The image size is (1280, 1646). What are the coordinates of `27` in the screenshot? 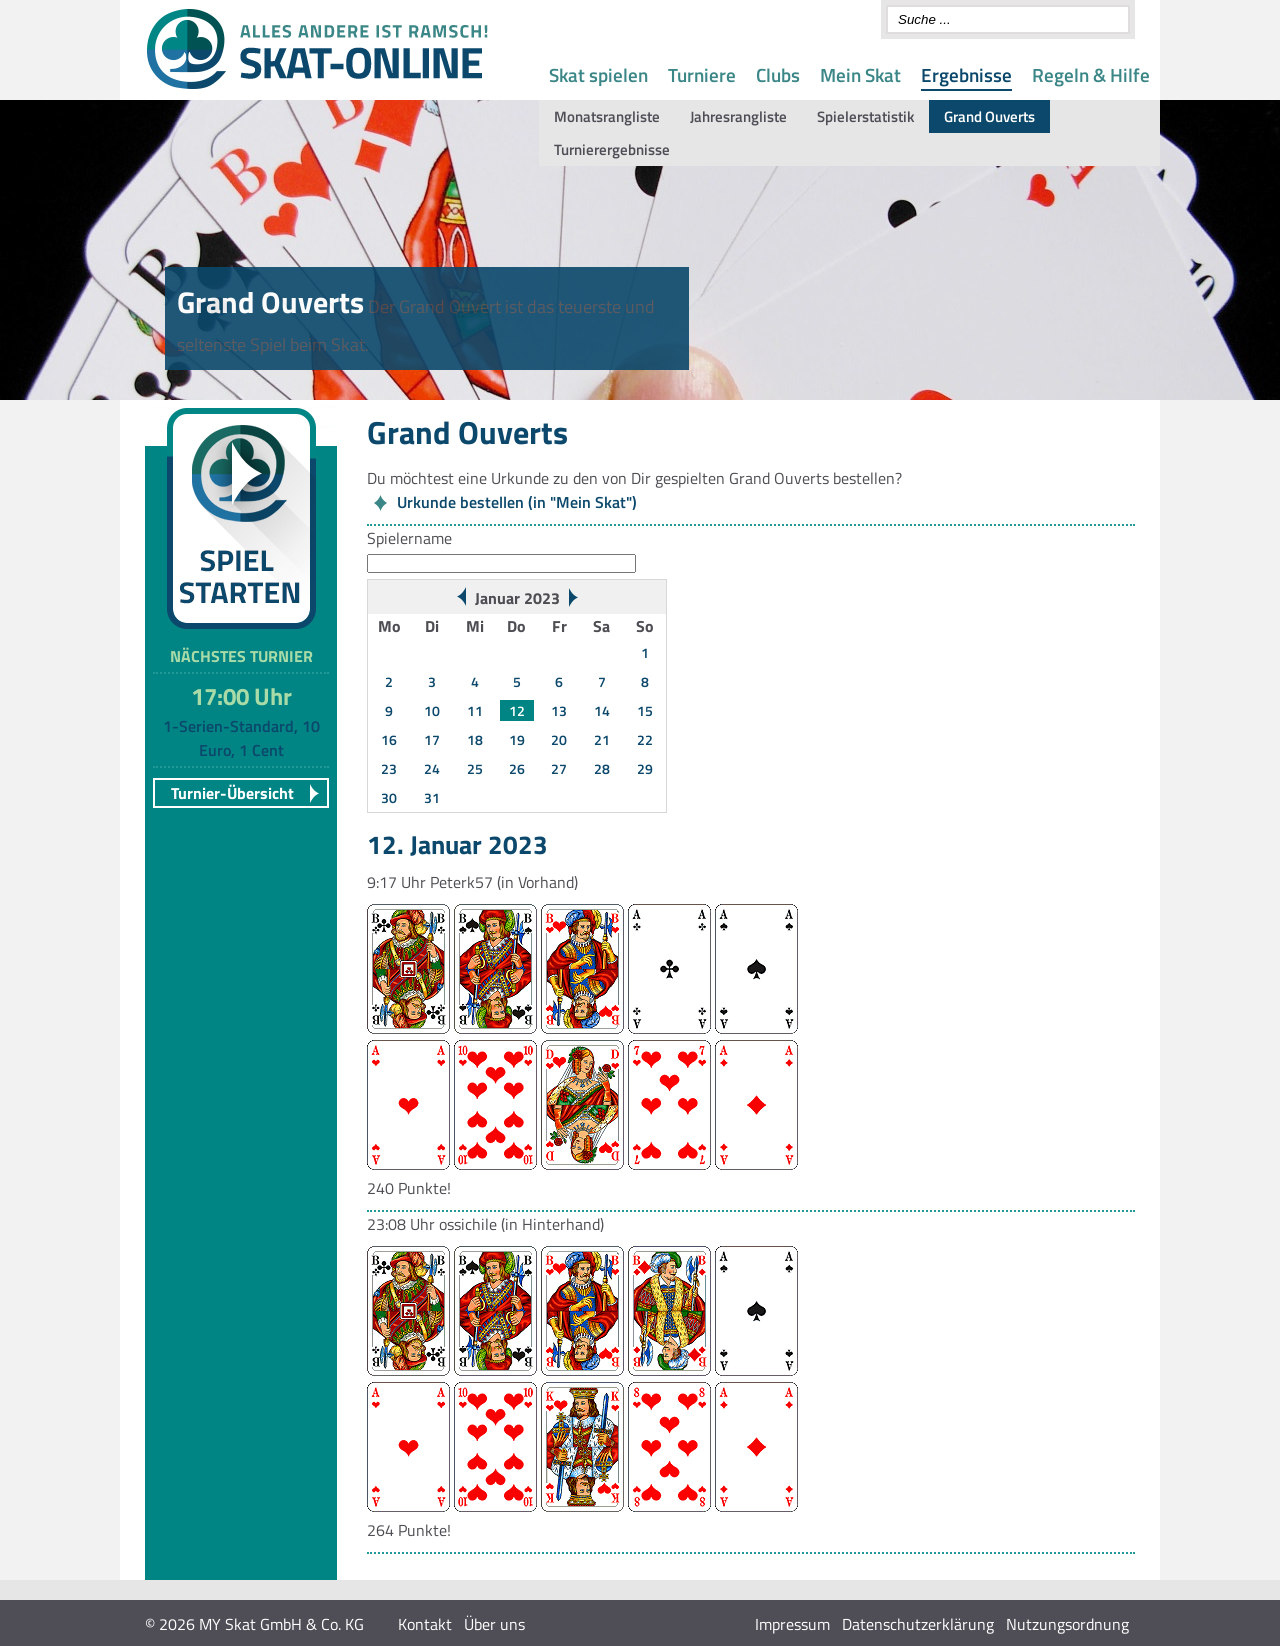 It's located at (559, 768).